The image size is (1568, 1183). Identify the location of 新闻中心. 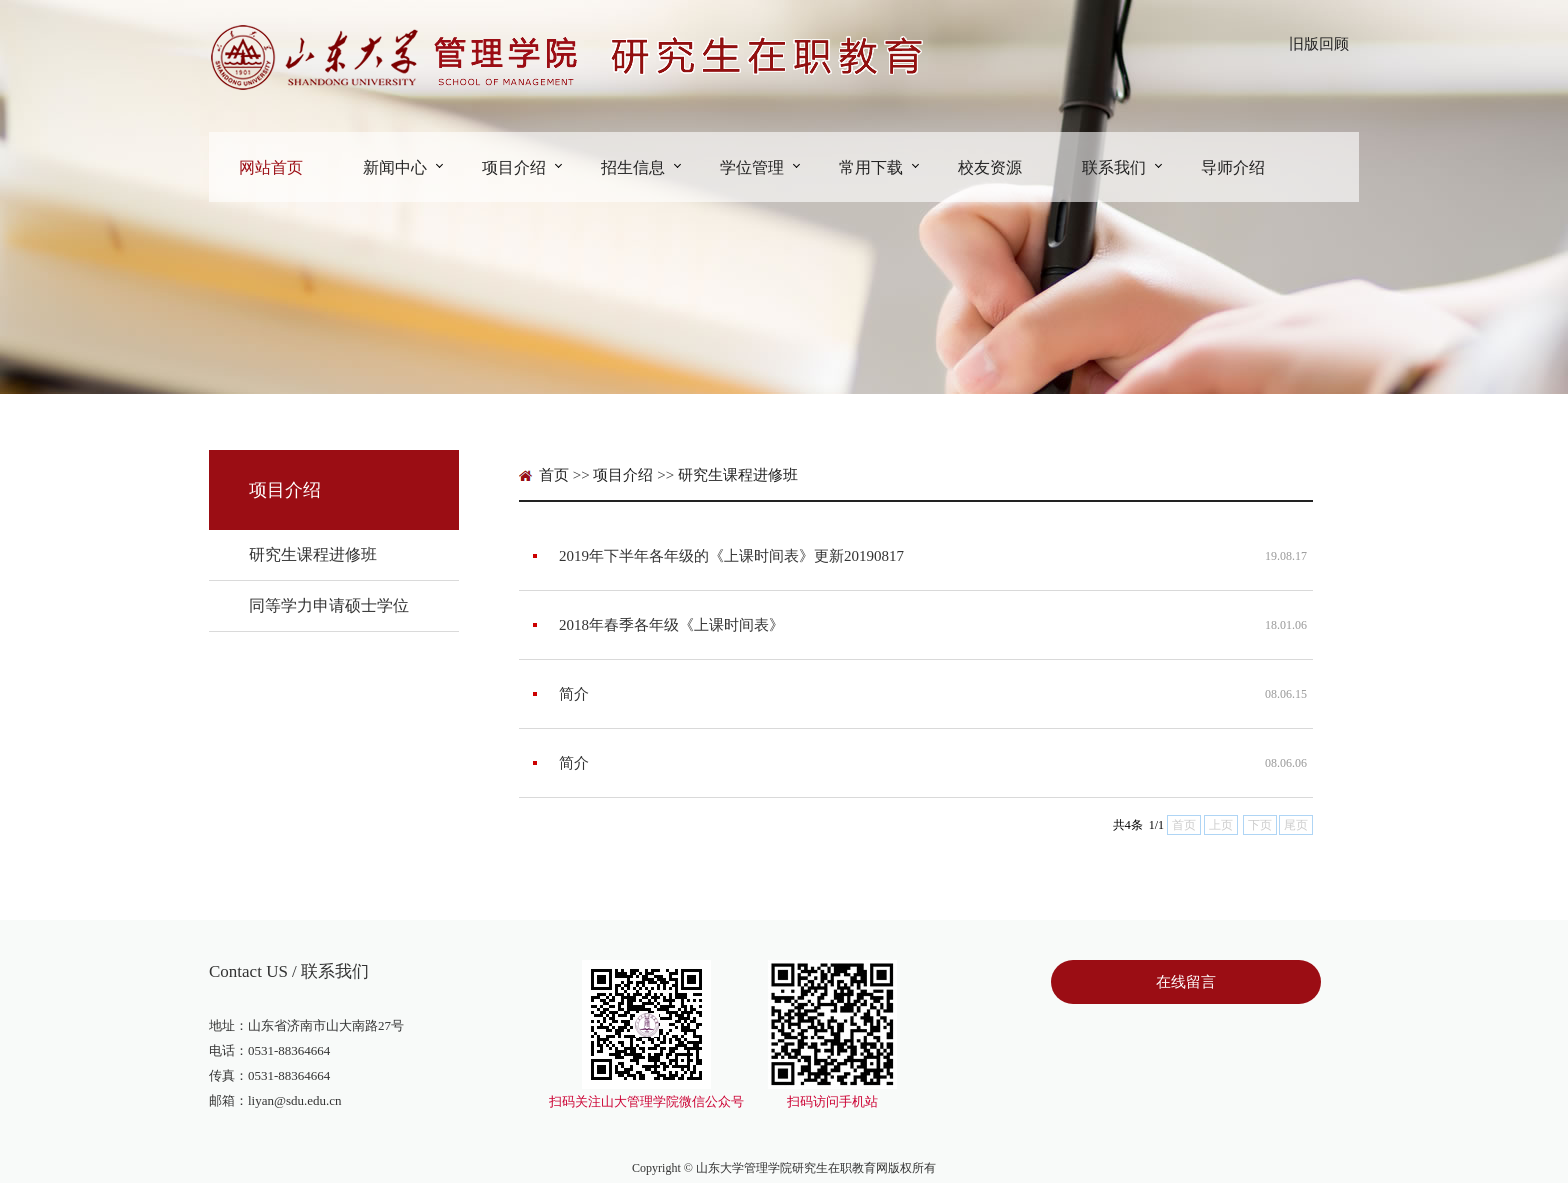
(395, 167).